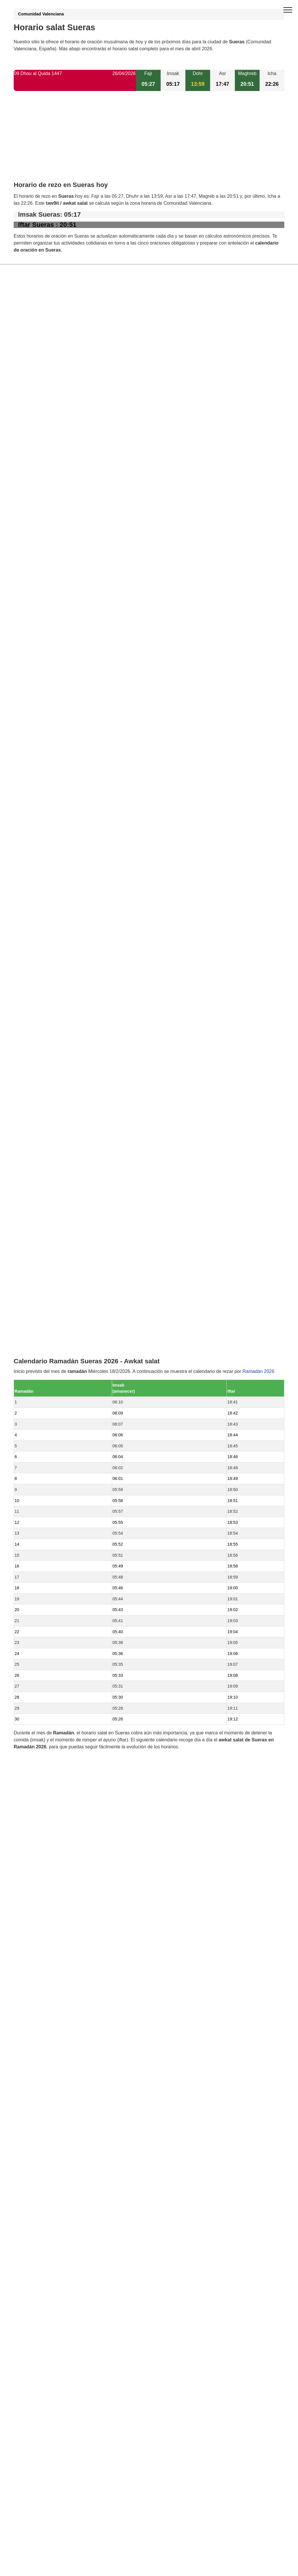 This screenshot has height=2576, width=298. I want to click on Horario salat Villamalur, so click(51, 1257).